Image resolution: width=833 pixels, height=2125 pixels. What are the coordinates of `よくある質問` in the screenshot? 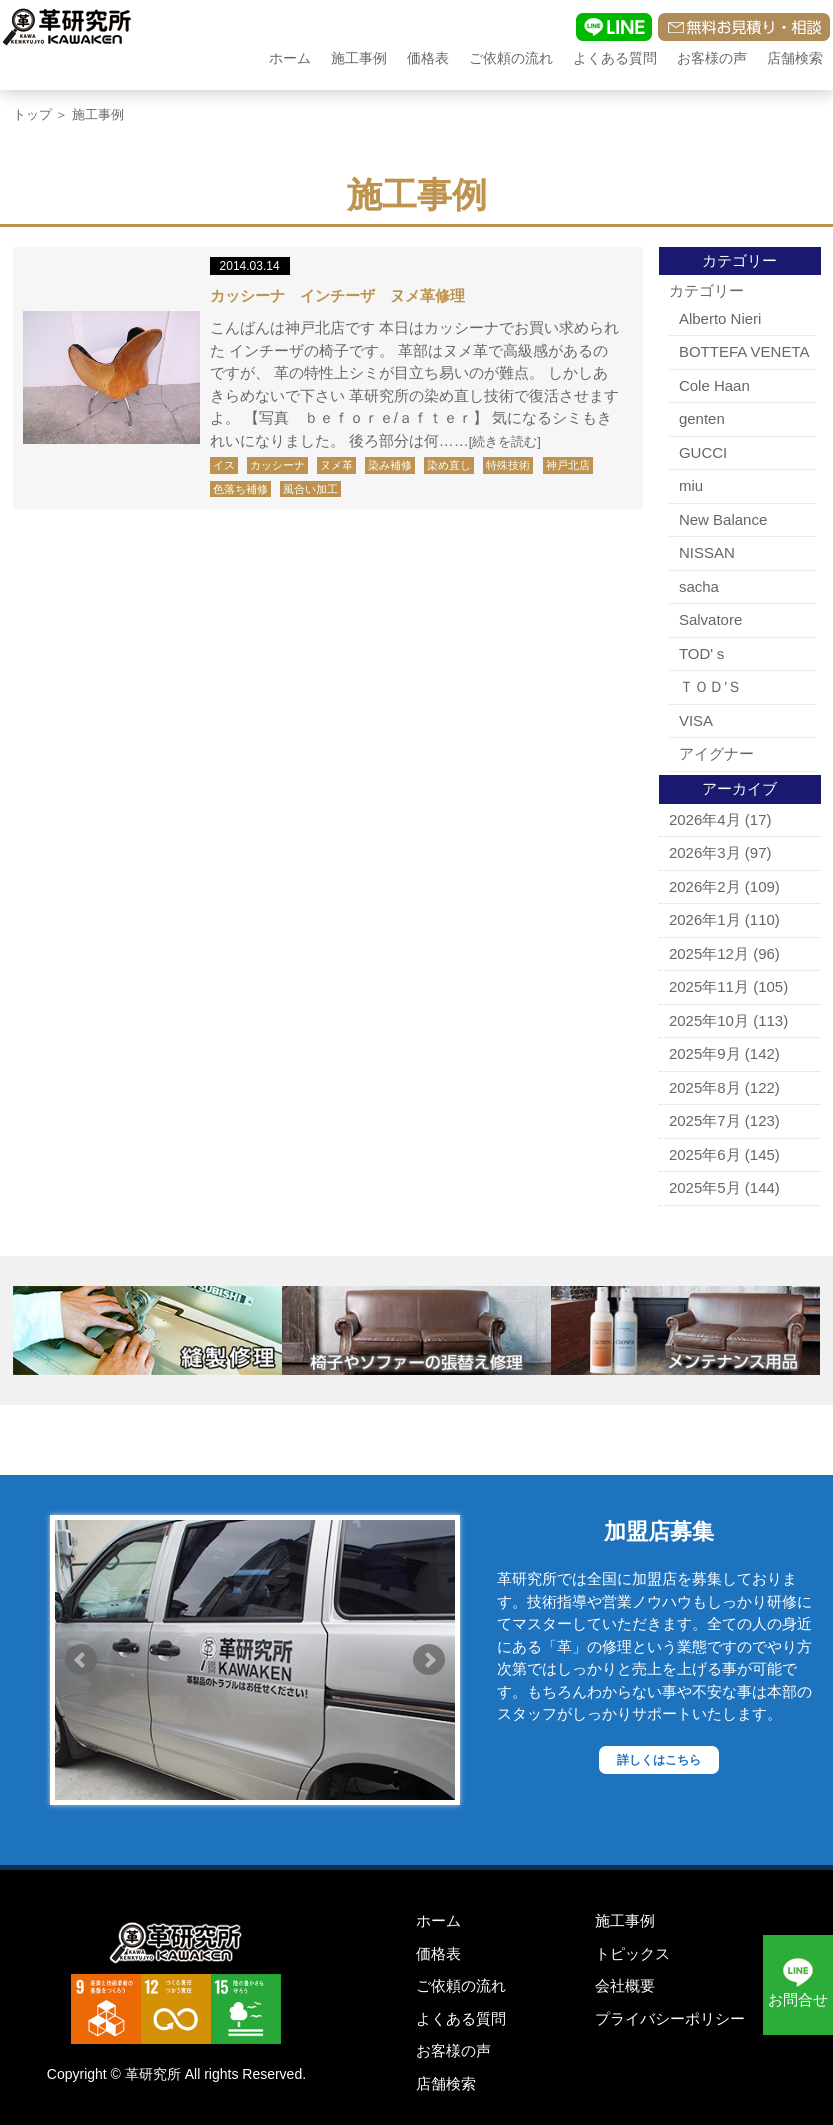 It's located at (615, 58).